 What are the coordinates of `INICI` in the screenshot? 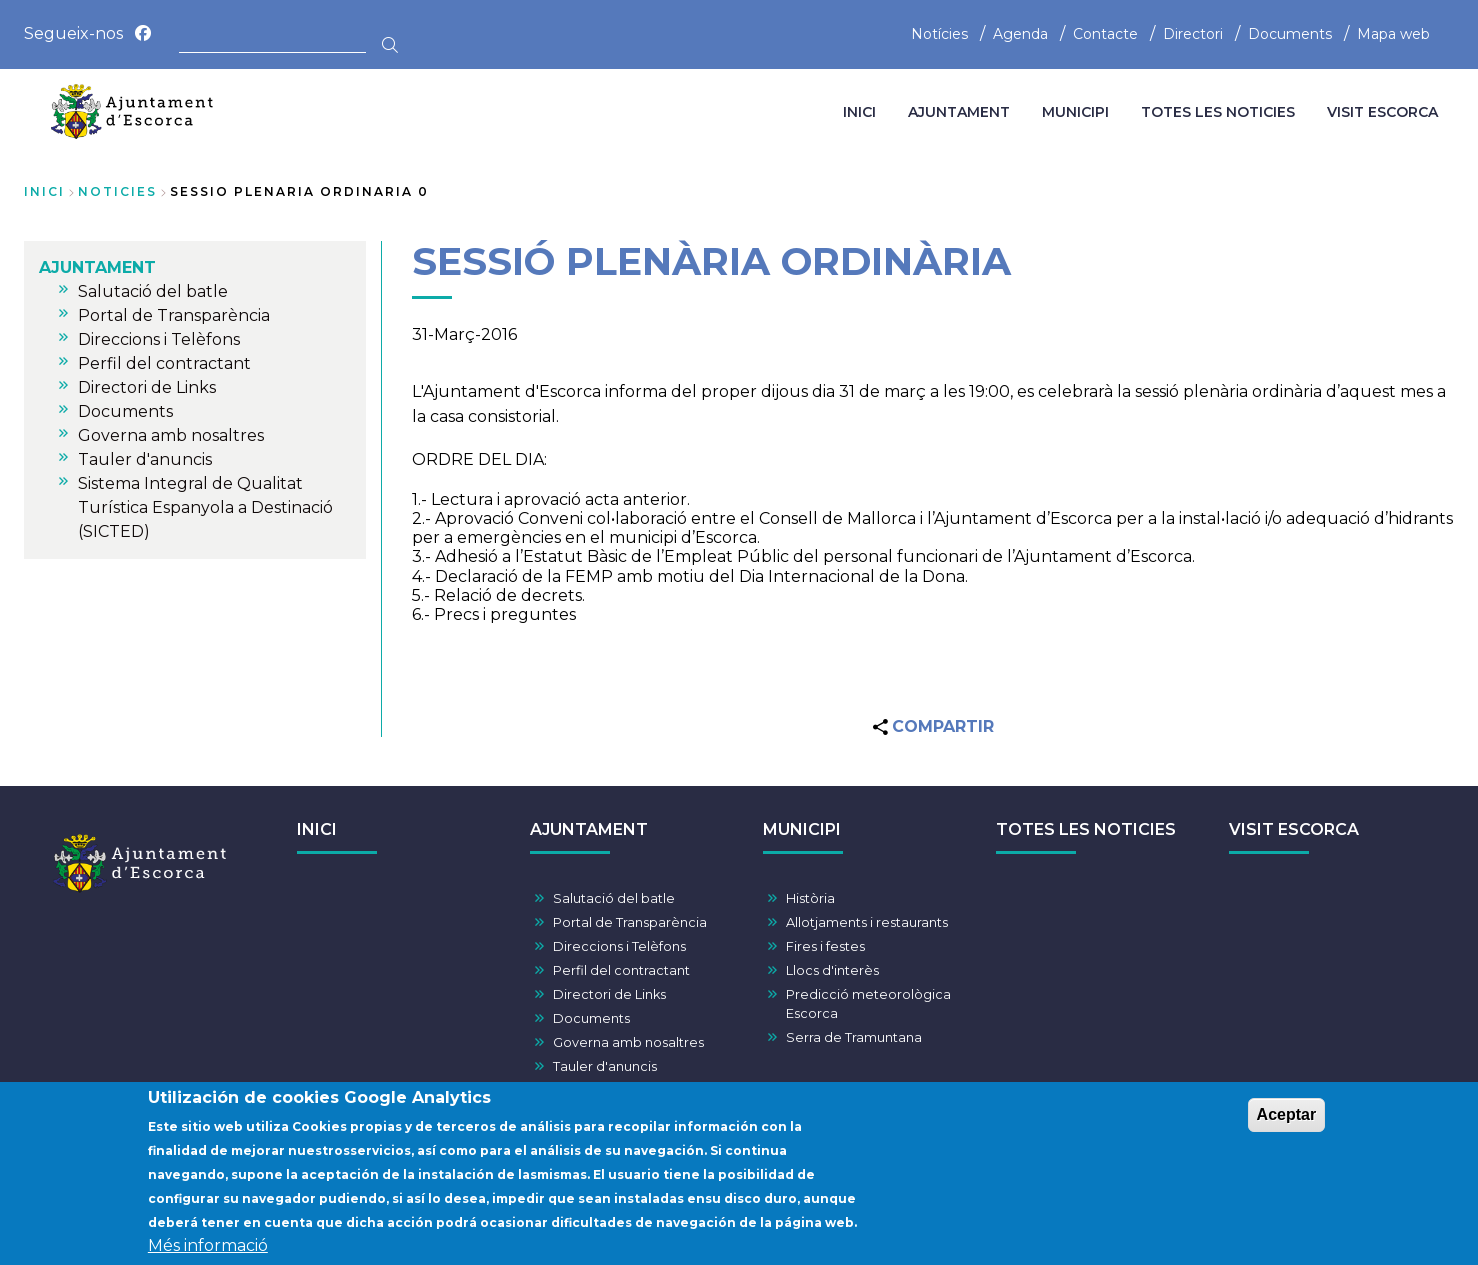 It's located at (317, 829).